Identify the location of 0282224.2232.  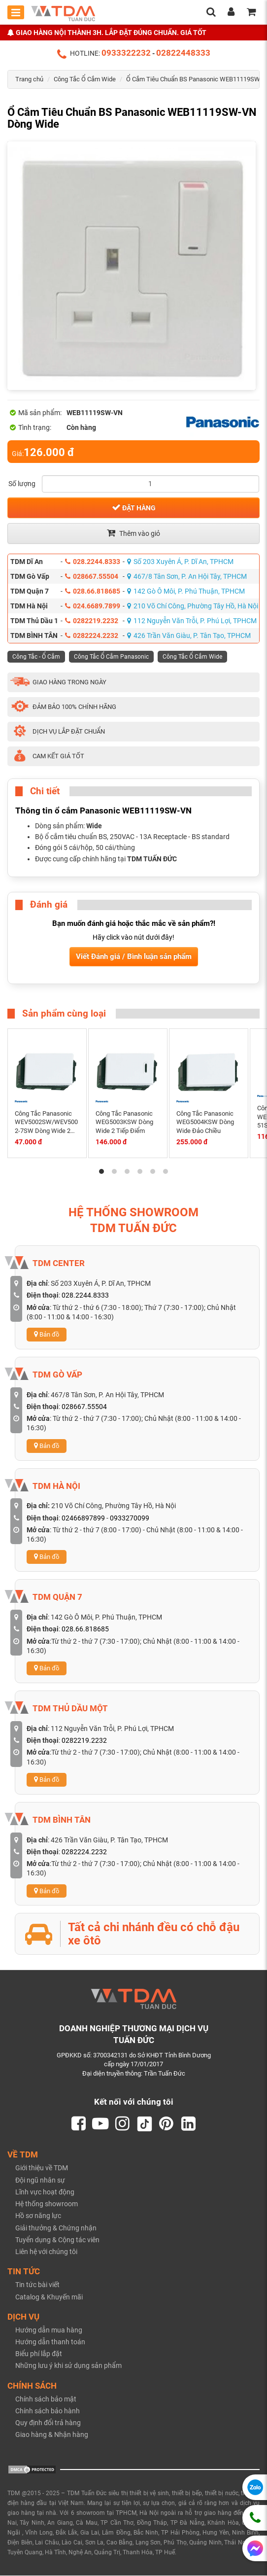
(91, 635).